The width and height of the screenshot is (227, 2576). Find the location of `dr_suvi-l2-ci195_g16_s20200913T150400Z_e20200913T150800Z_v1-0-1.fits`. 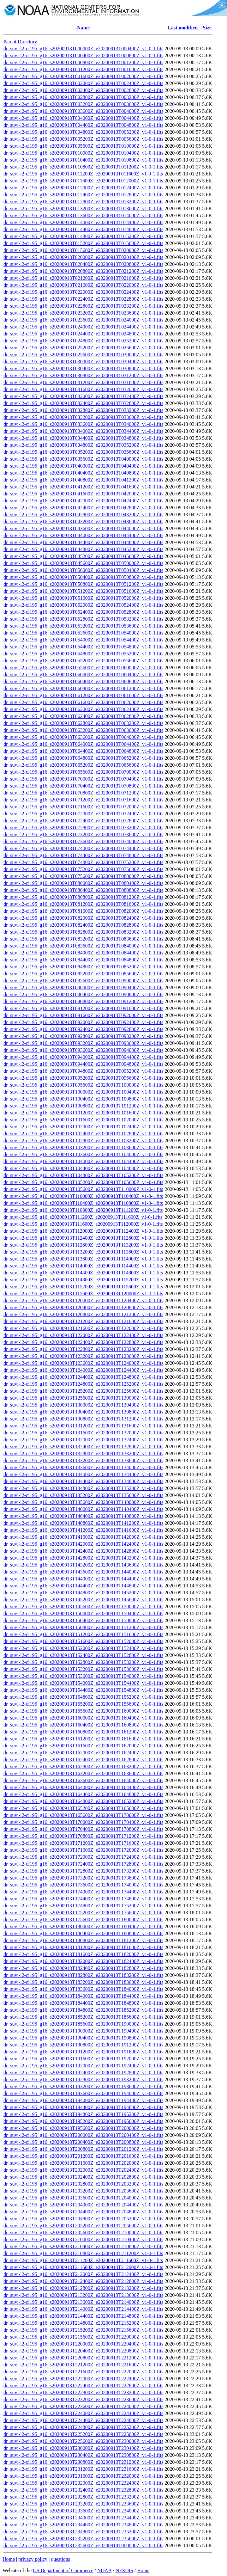

dr_suvi-l2-ci195_g16_s20200913T150400Z_e20200913T150800Z_v1-0-1.fits is located at coordinates (83, 1620).